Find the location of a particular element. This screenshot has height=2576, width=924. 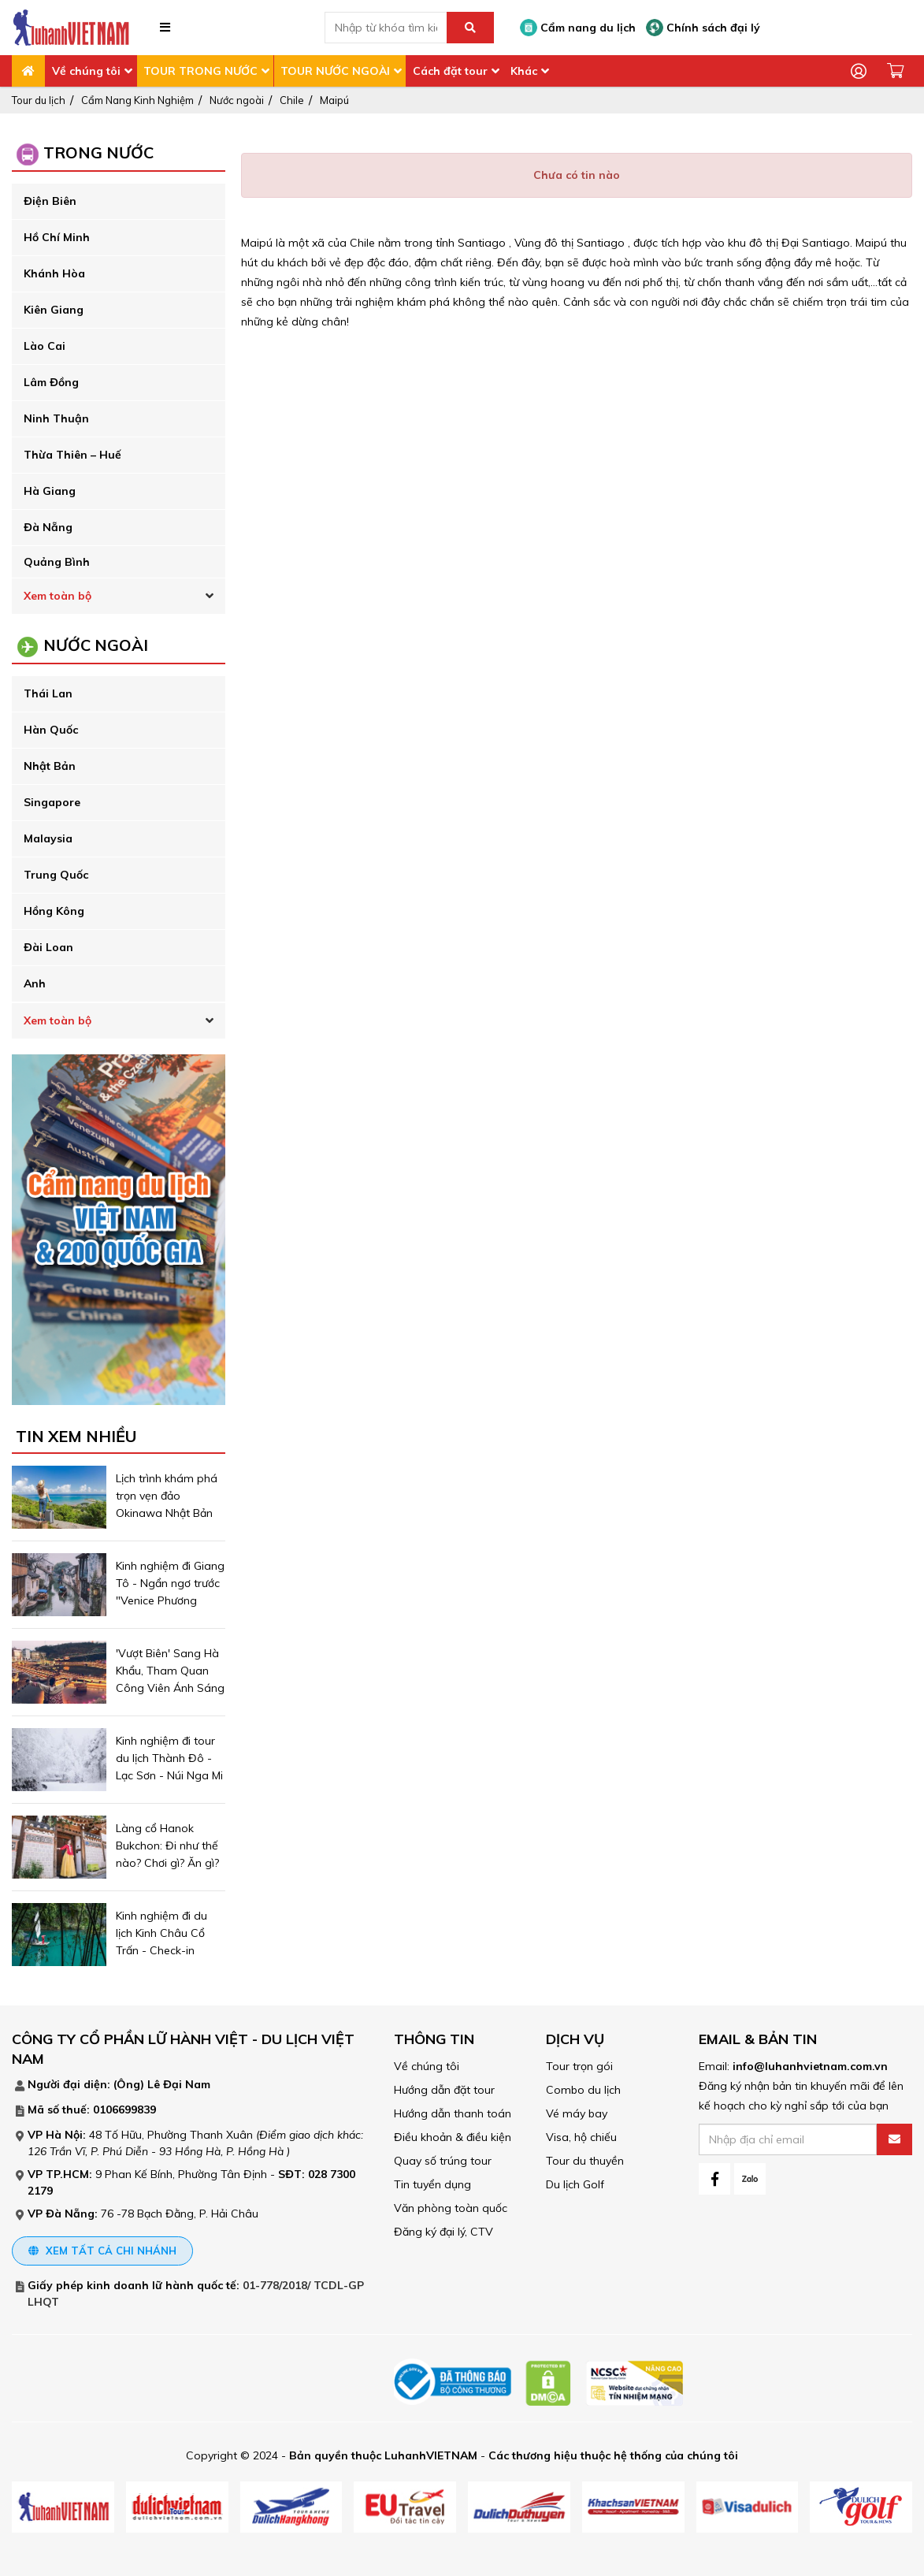

Đài Loan is located at coordinates (48, 947).